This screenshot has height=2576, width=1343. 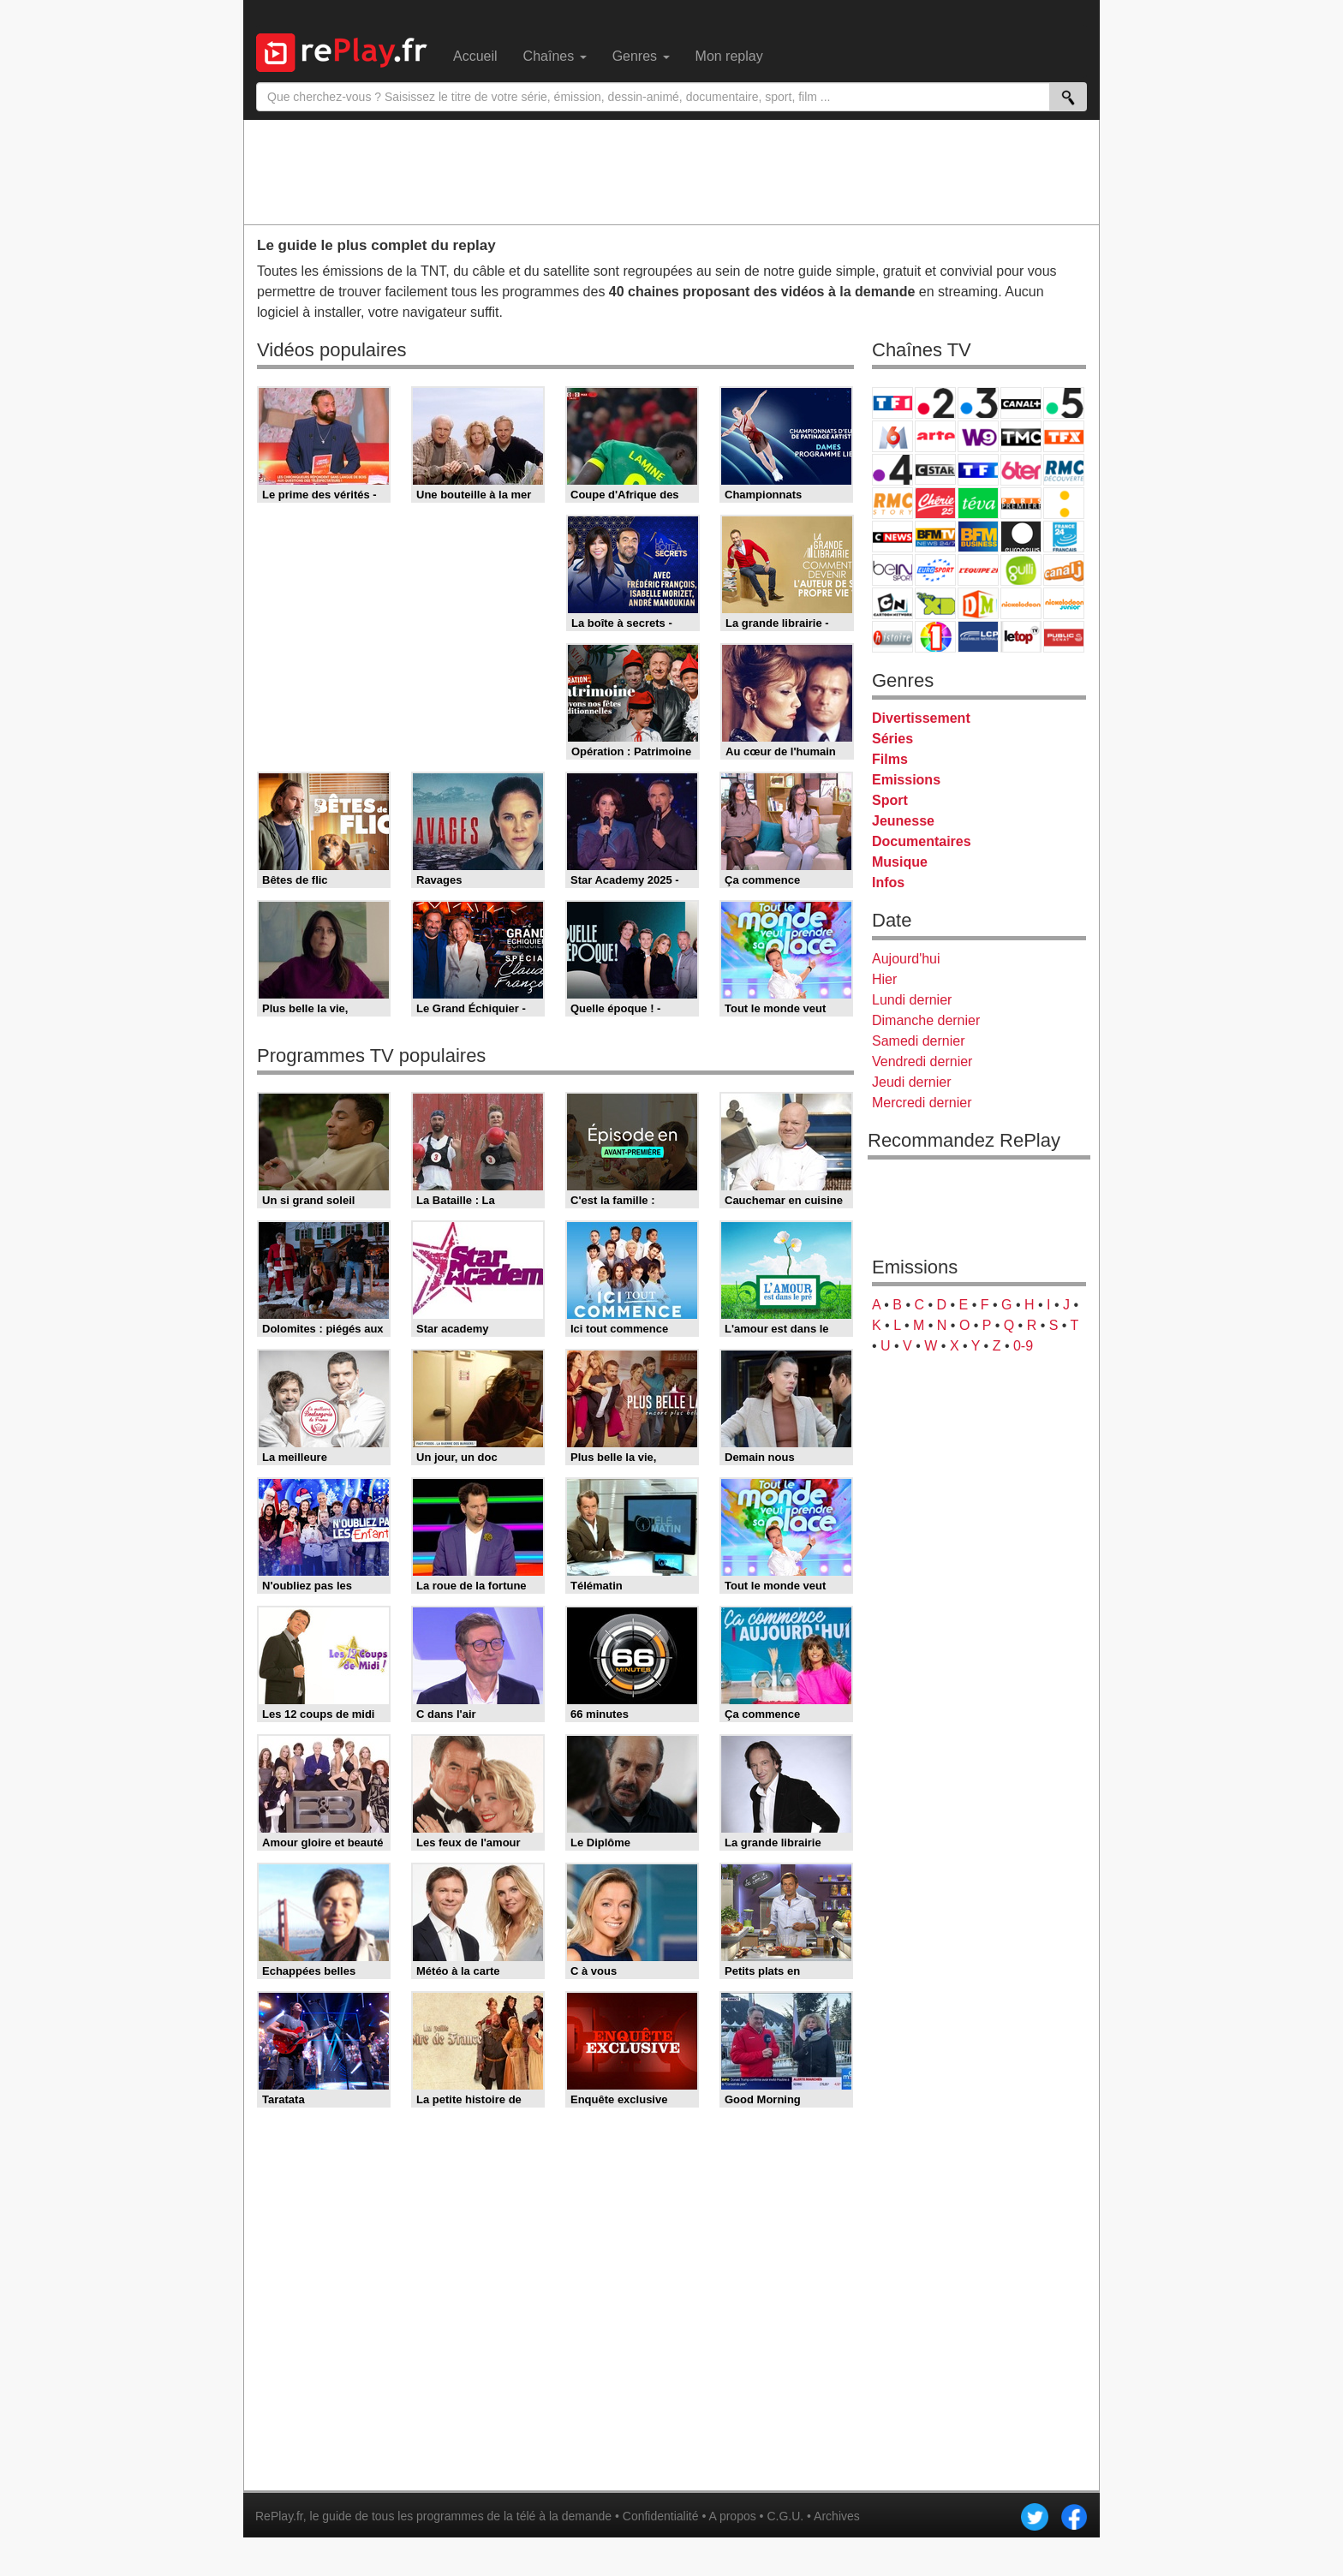 What do you see at coordinates (892, 503) in the screenshot?
I see `Rmc Story` at bounding box center [892, 503].